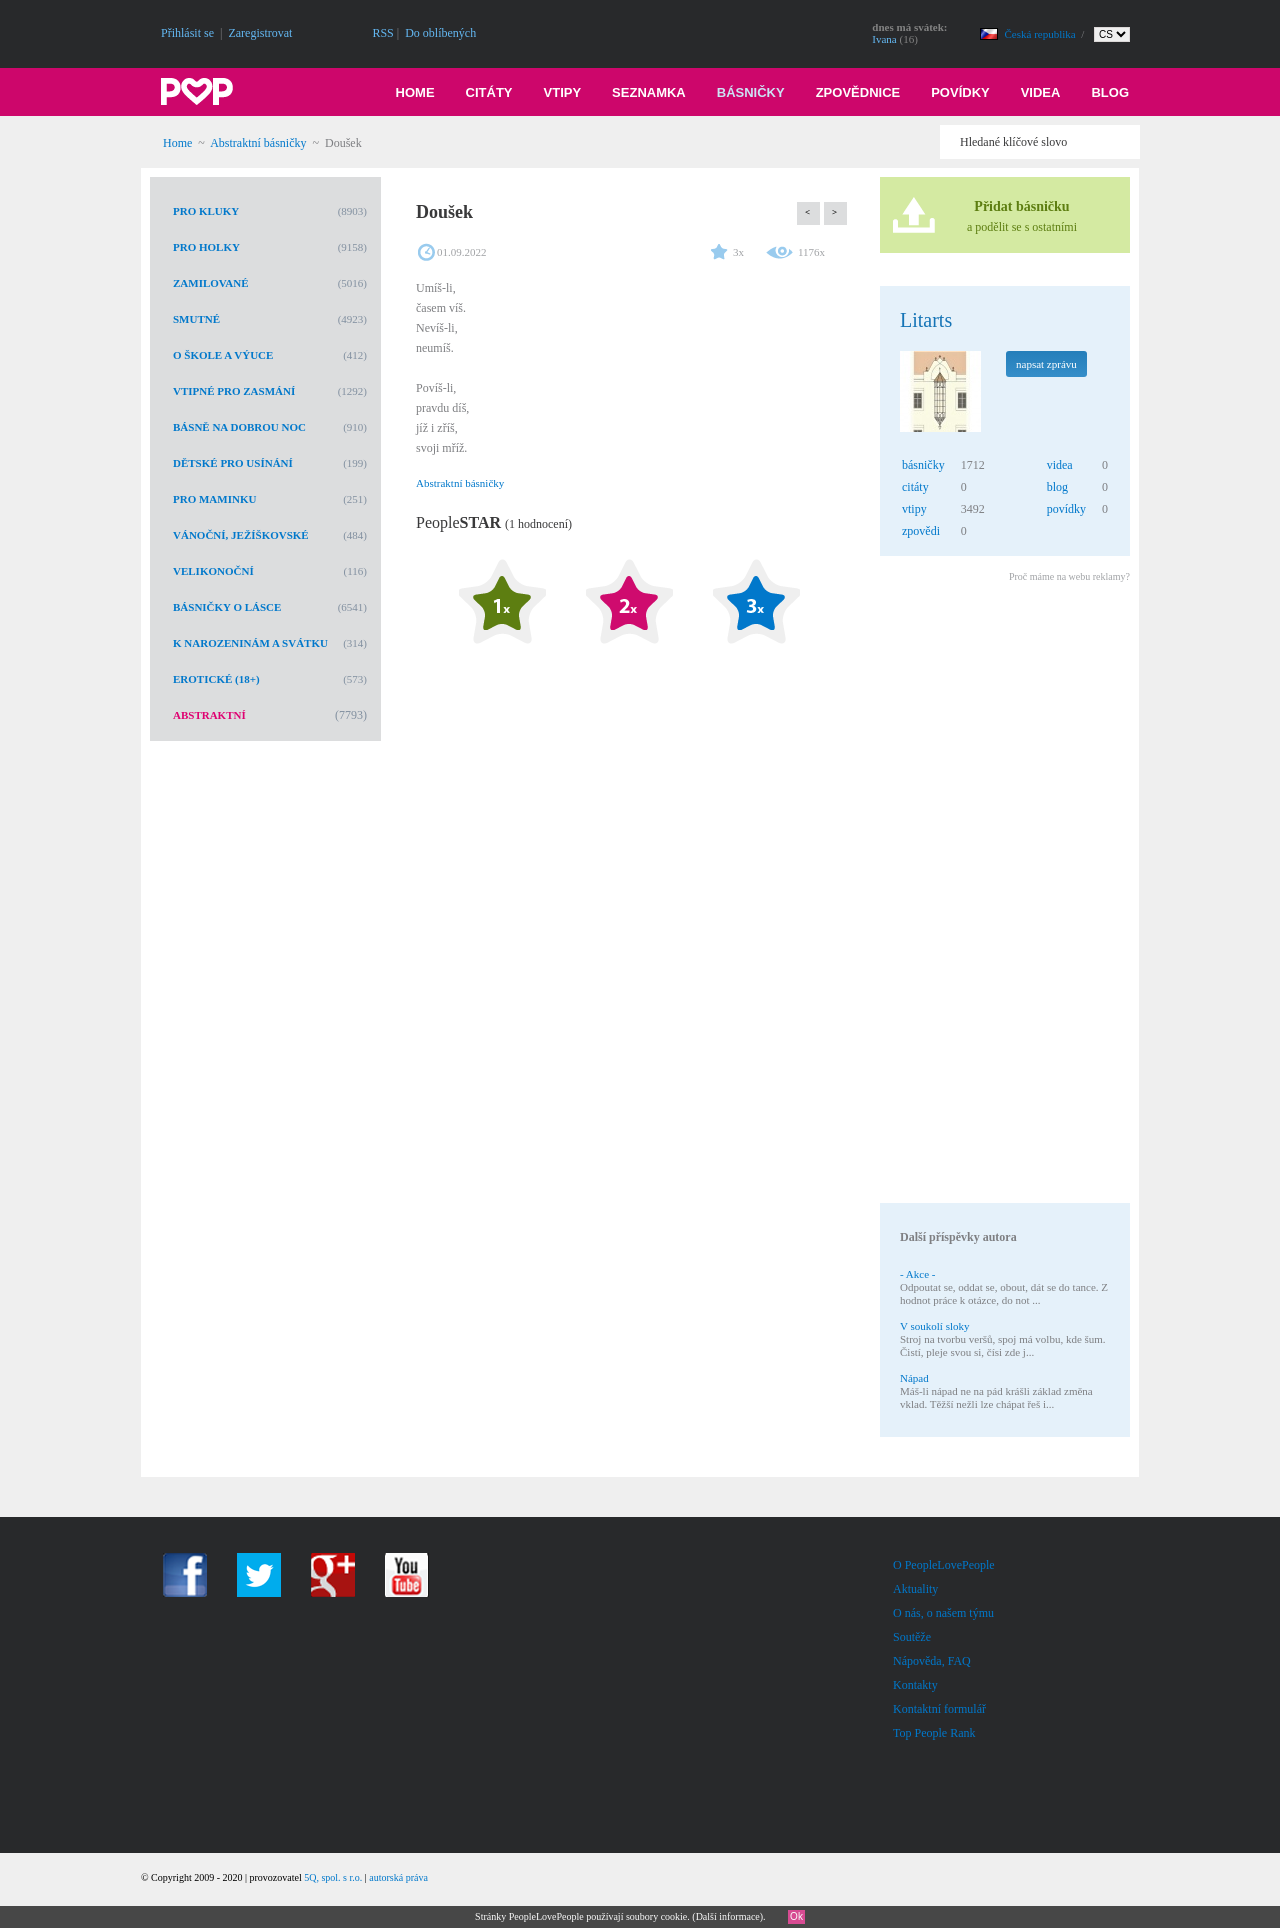 Image resolution: width=1280 pixels, height=1928 pixels. What do you see at coordinates (939, 1709) in the screenshot?
I see `Kontaktní formulář` at bounding box center [939, 1709].